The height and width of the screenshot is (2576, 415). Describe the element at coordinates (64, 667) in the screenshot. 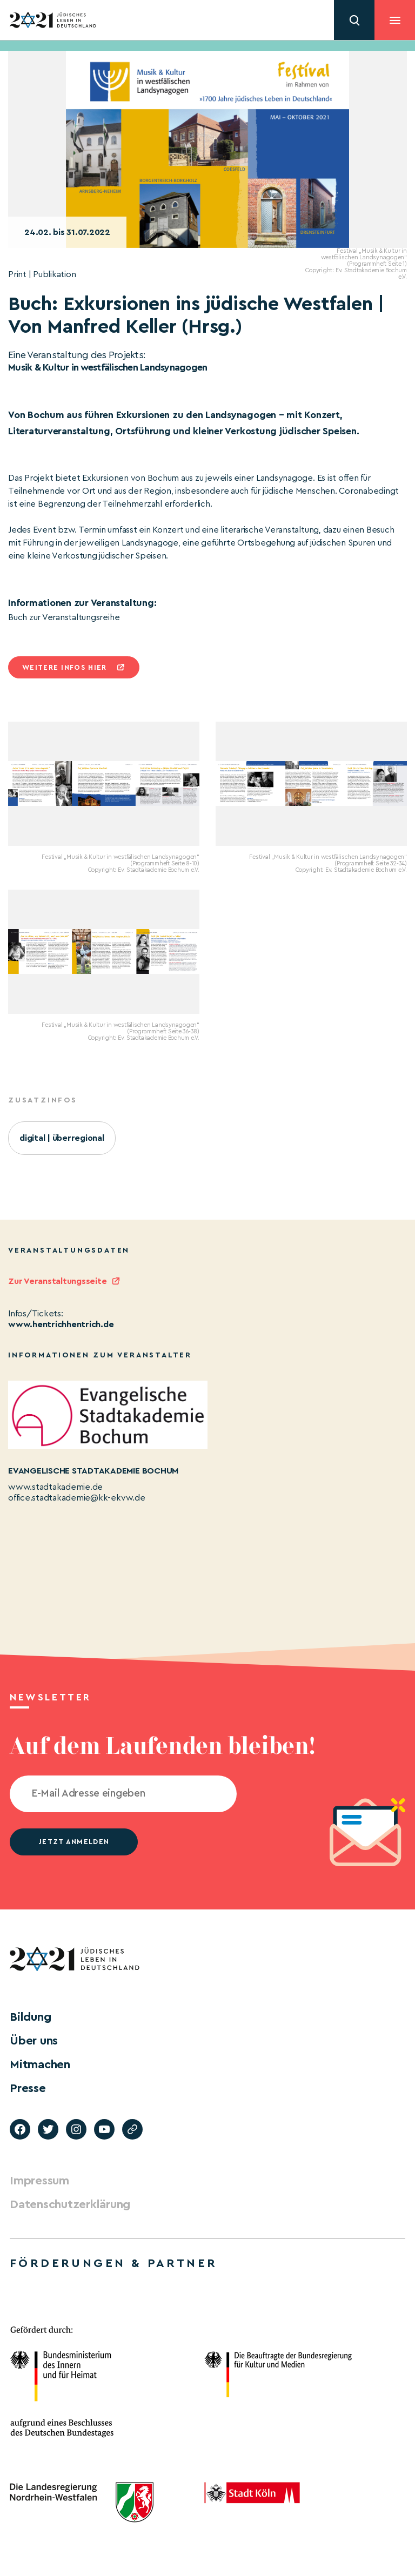

I see `Weitere infos hier` at that location.